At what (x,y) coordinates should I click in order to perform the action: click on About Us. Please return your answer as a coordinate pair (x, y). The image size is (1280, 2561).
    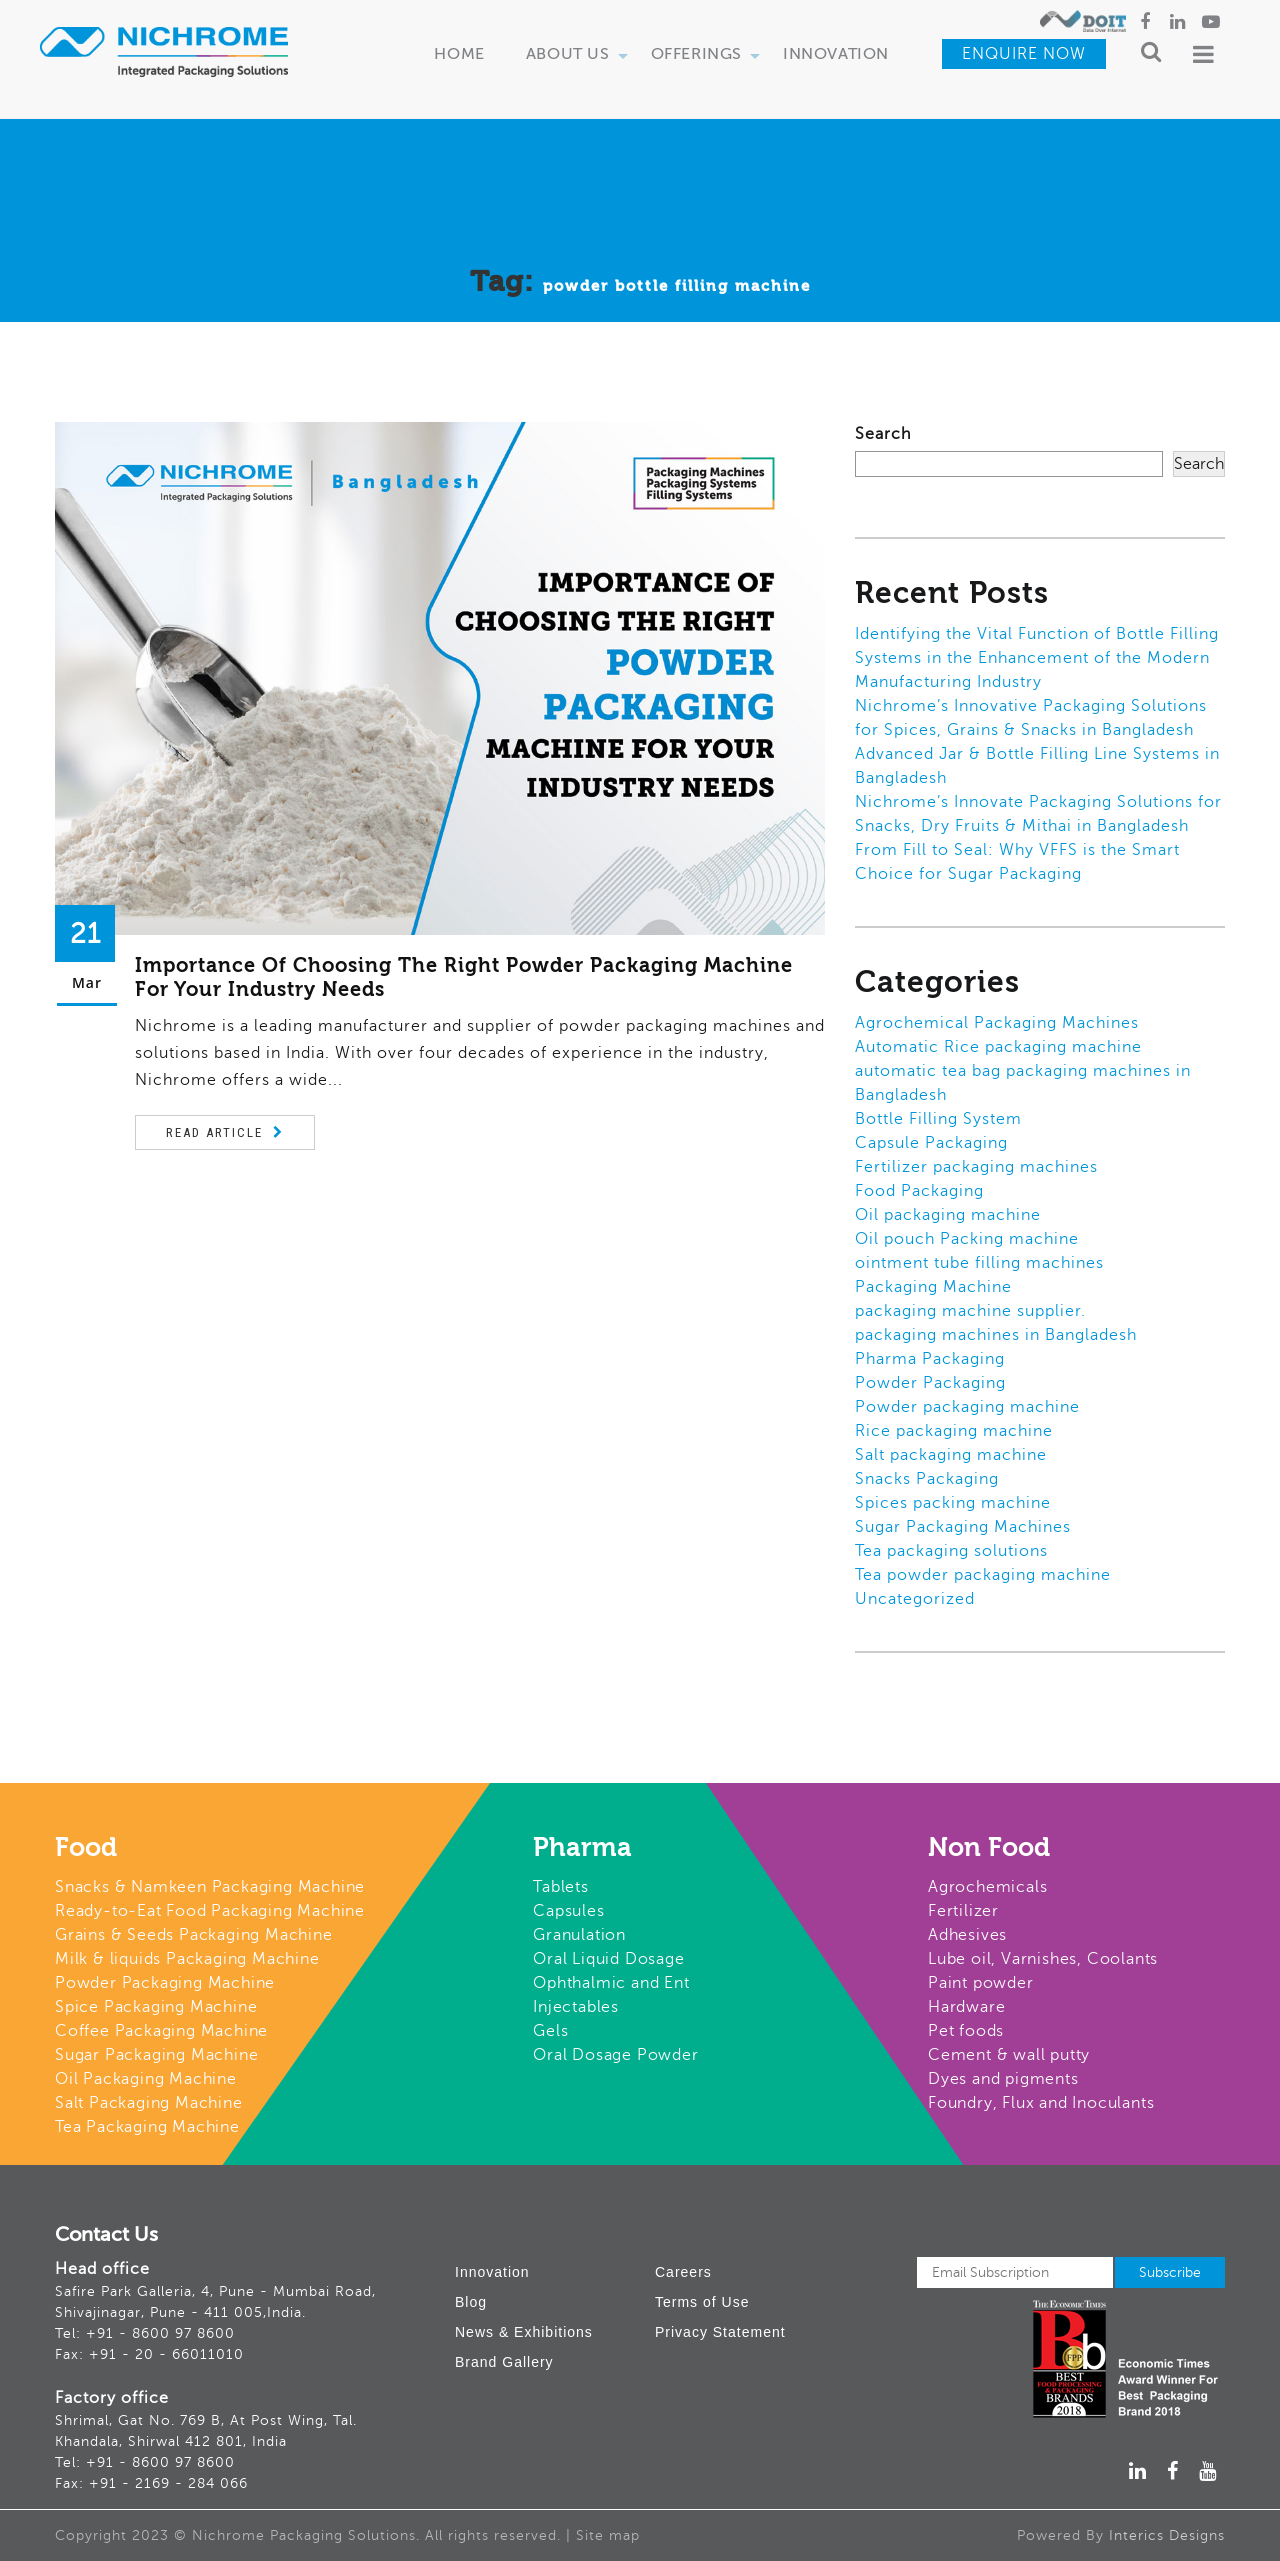
    Looking at the image, I should click on (577, 55).